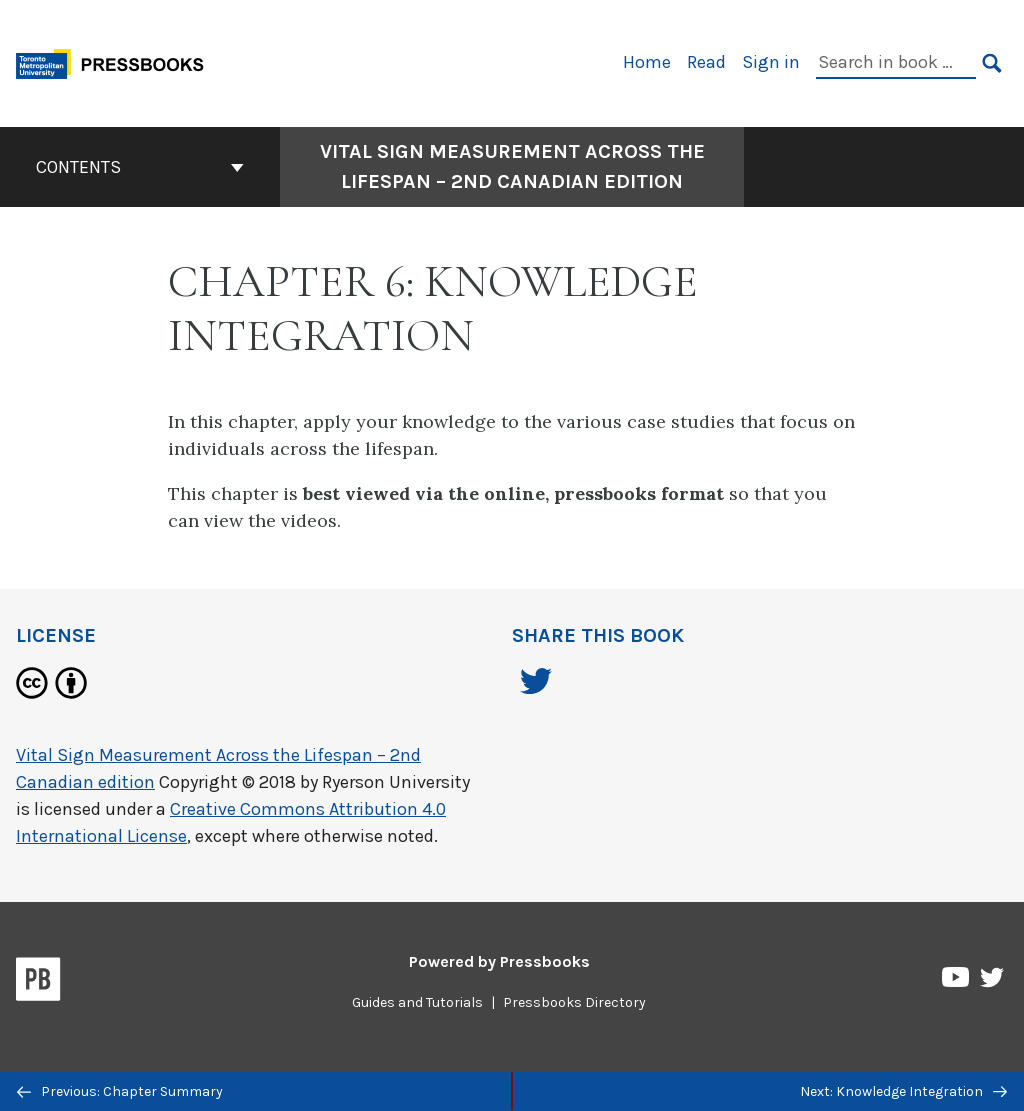  What do you see at coordinates (647, 62) in the screenshot?
I see `Home` at bounding box center [647, 62].